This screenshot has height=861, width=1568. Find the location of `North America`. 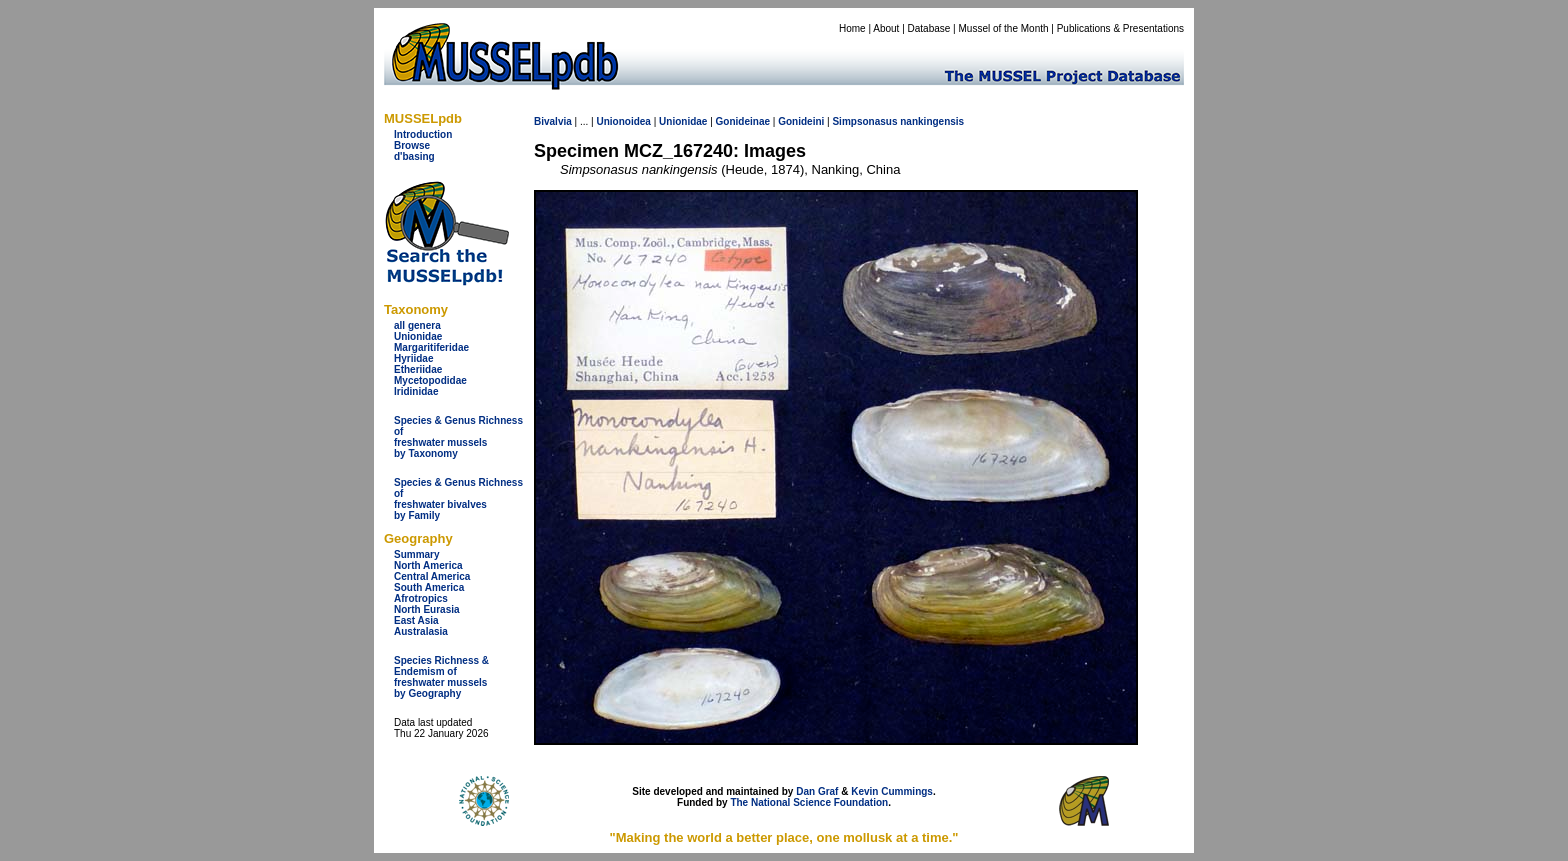

North America is located at coordinates (428, 565).